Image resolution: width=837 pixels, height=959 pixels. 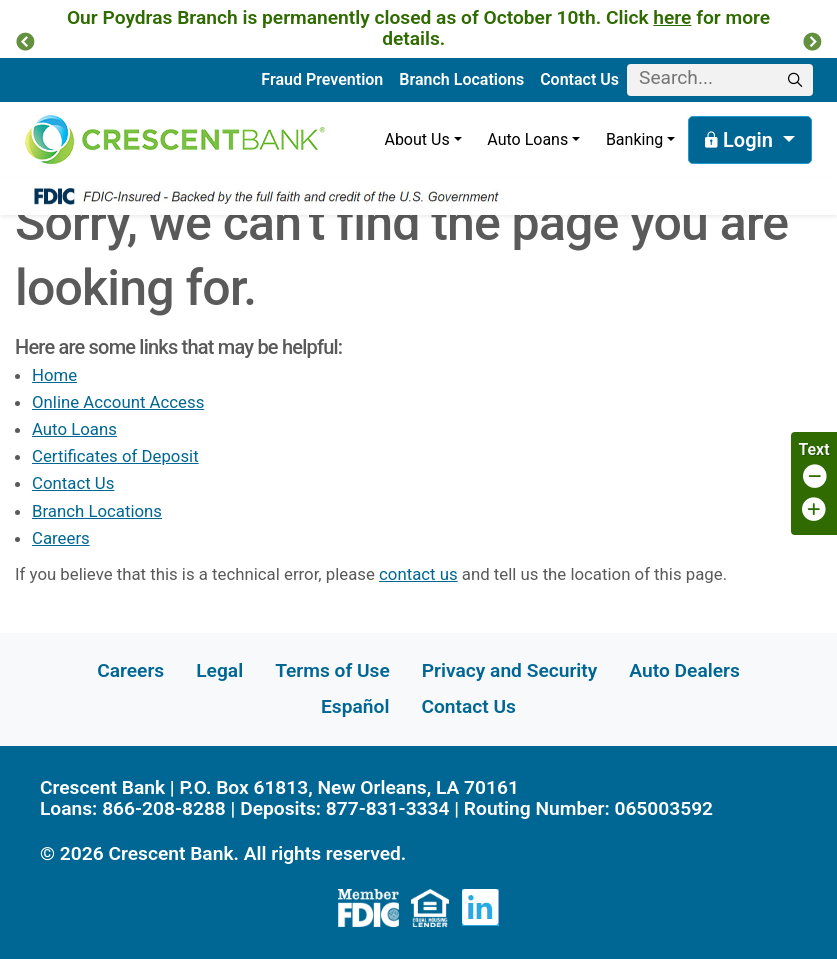 I want to click on [Increase page font size], so click(x=814, y=510).